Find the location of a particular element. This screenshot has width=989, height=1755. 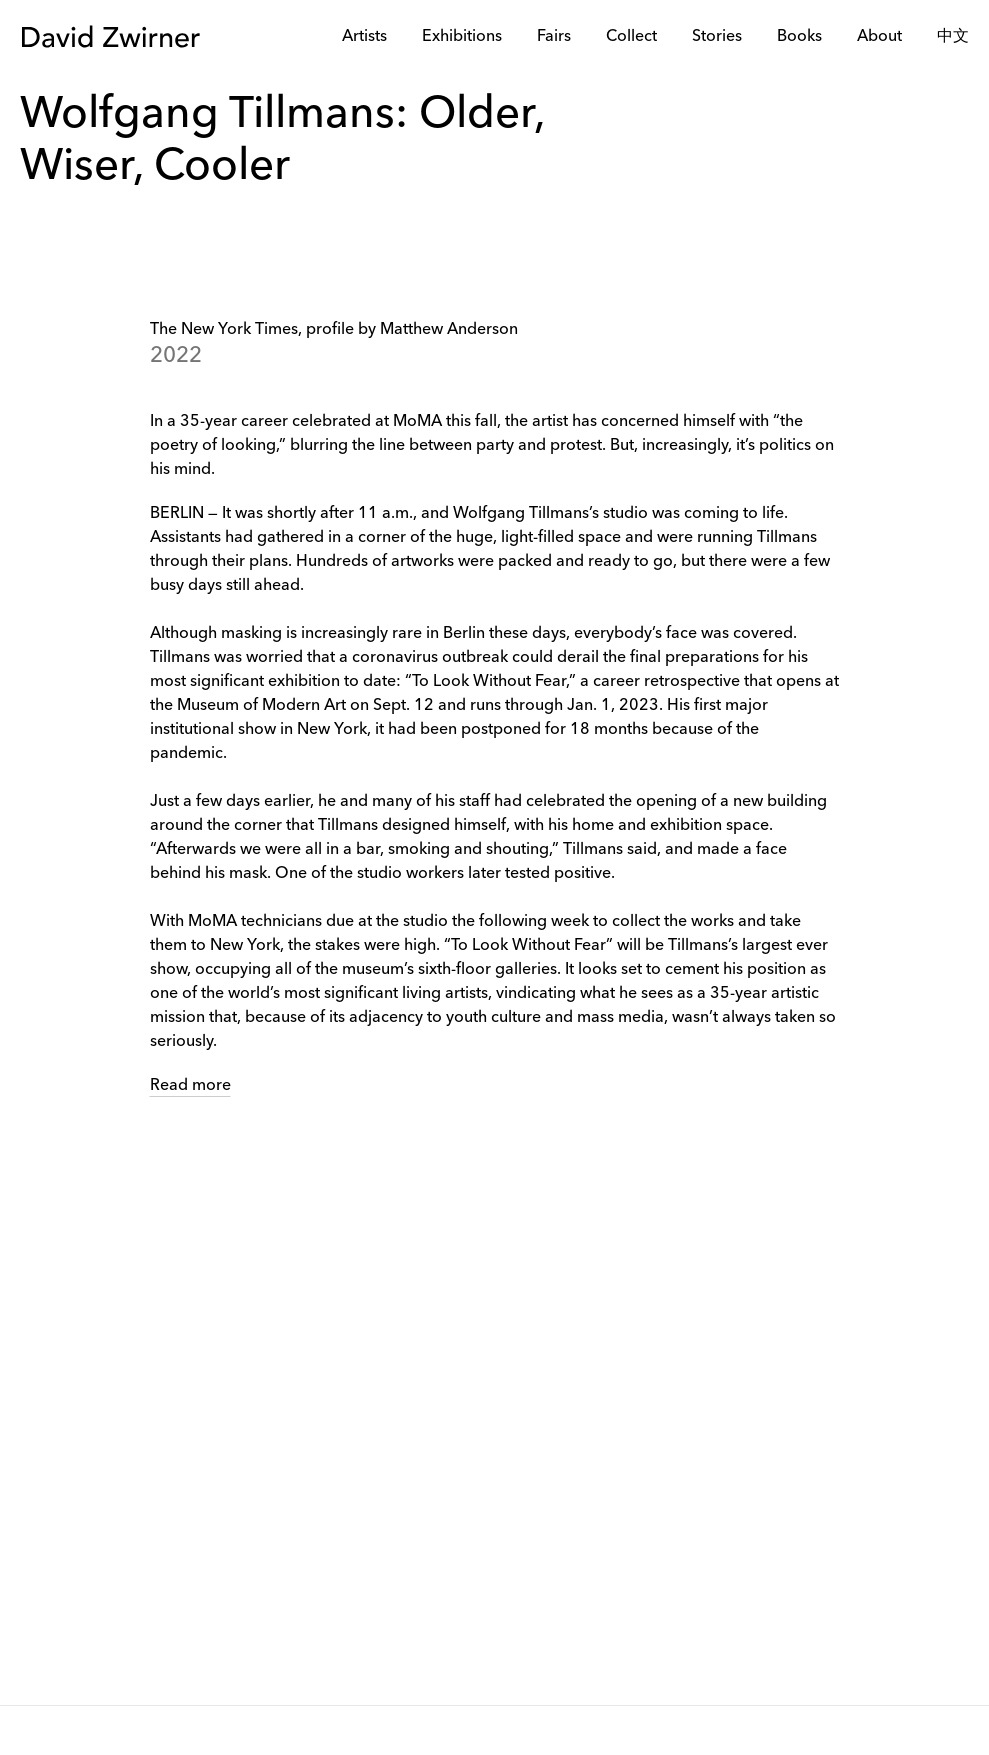

Artists [link] is located at coordinates (364, 37).